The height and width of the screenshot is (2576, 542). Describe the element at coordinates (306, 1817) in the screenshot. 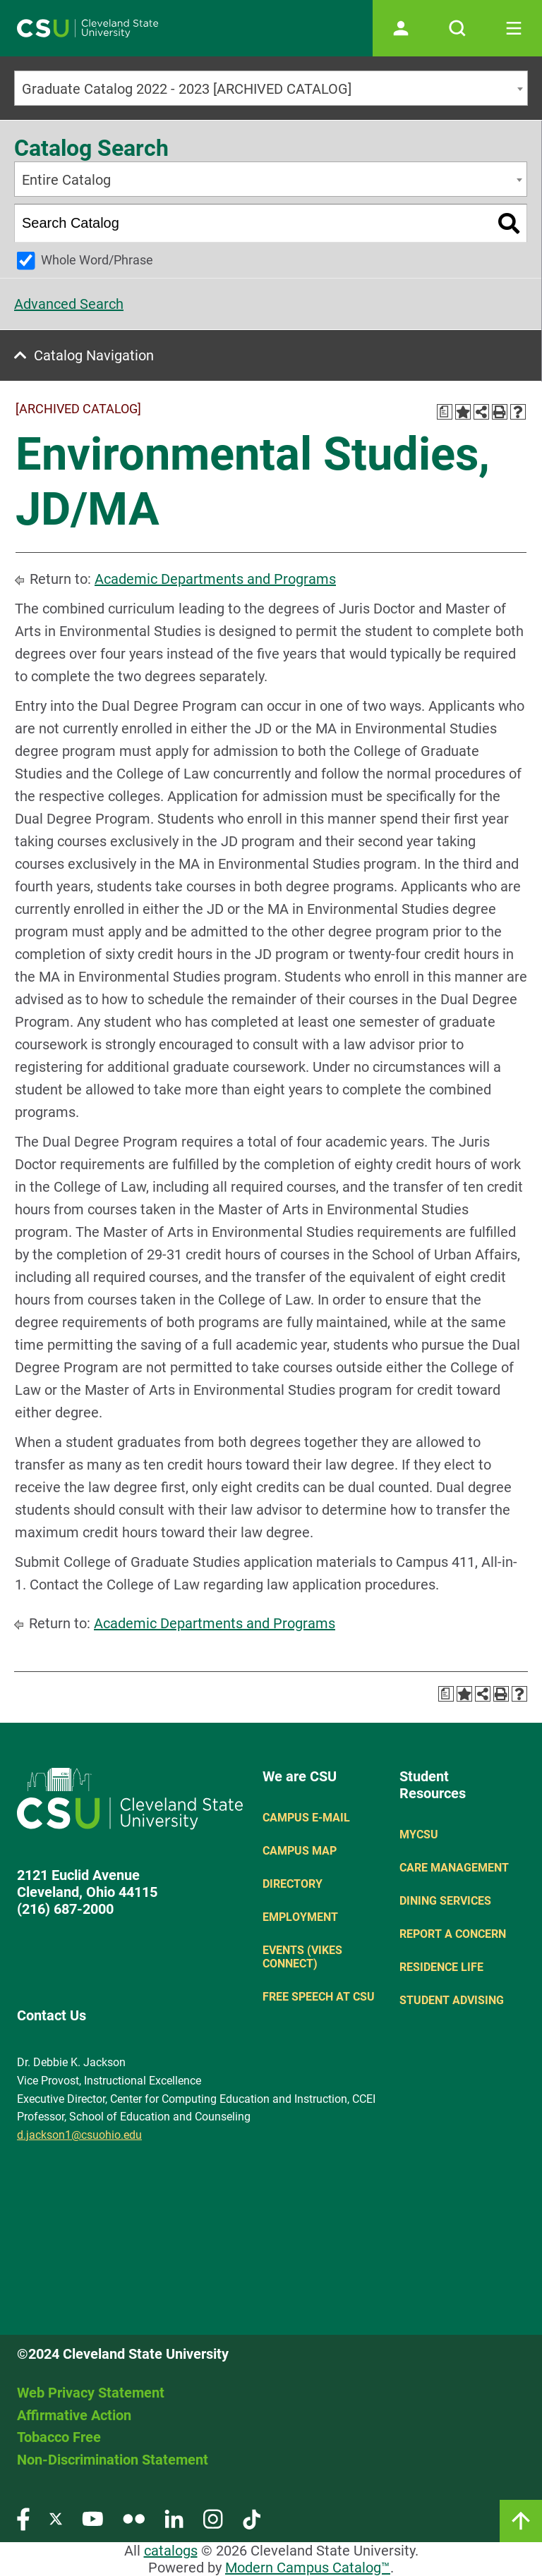

I see `Campus E-mail` at that location.